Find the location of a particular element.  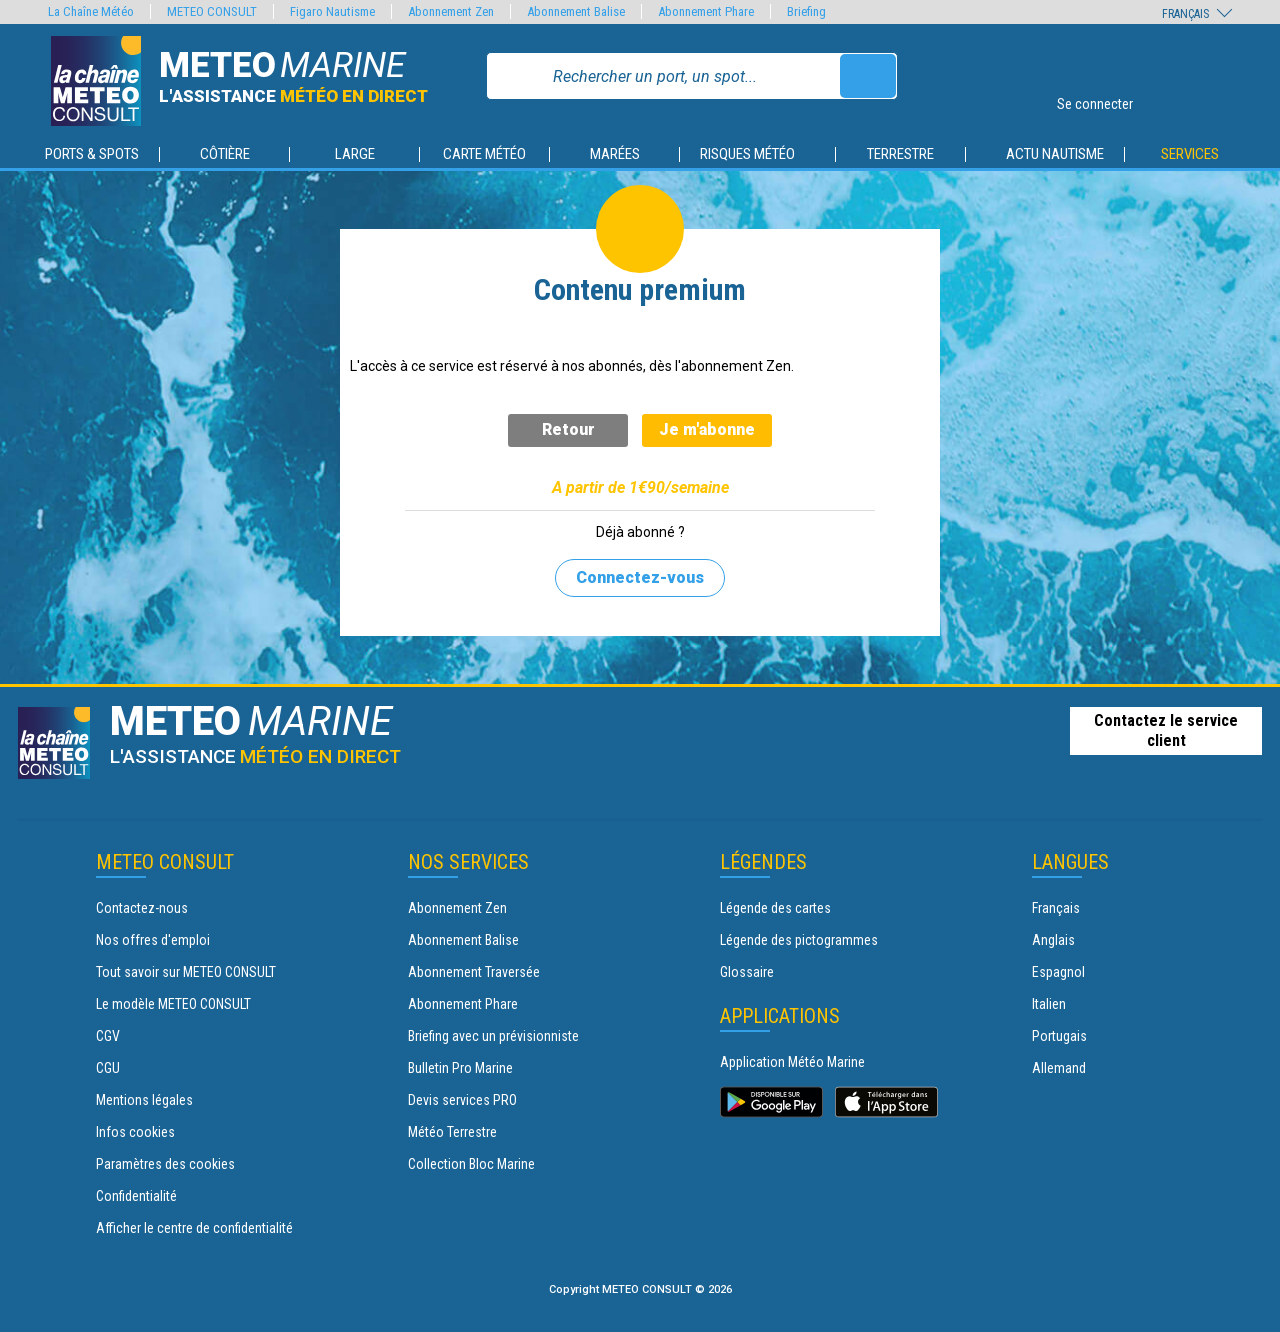

Abonnement Zen is located at coordinates (457, 908).